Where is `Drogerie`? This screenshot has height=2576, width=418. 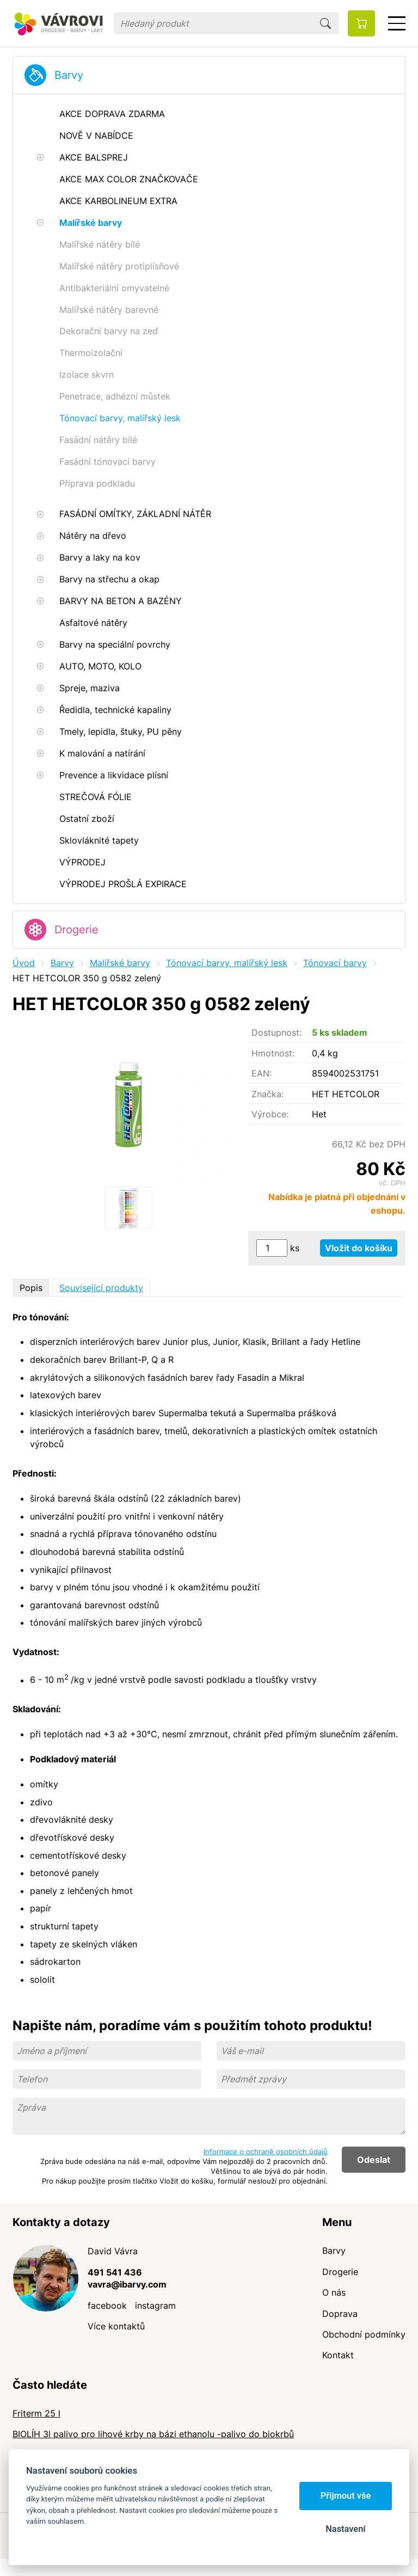 Drogerie is located at coordinates (76, 929).